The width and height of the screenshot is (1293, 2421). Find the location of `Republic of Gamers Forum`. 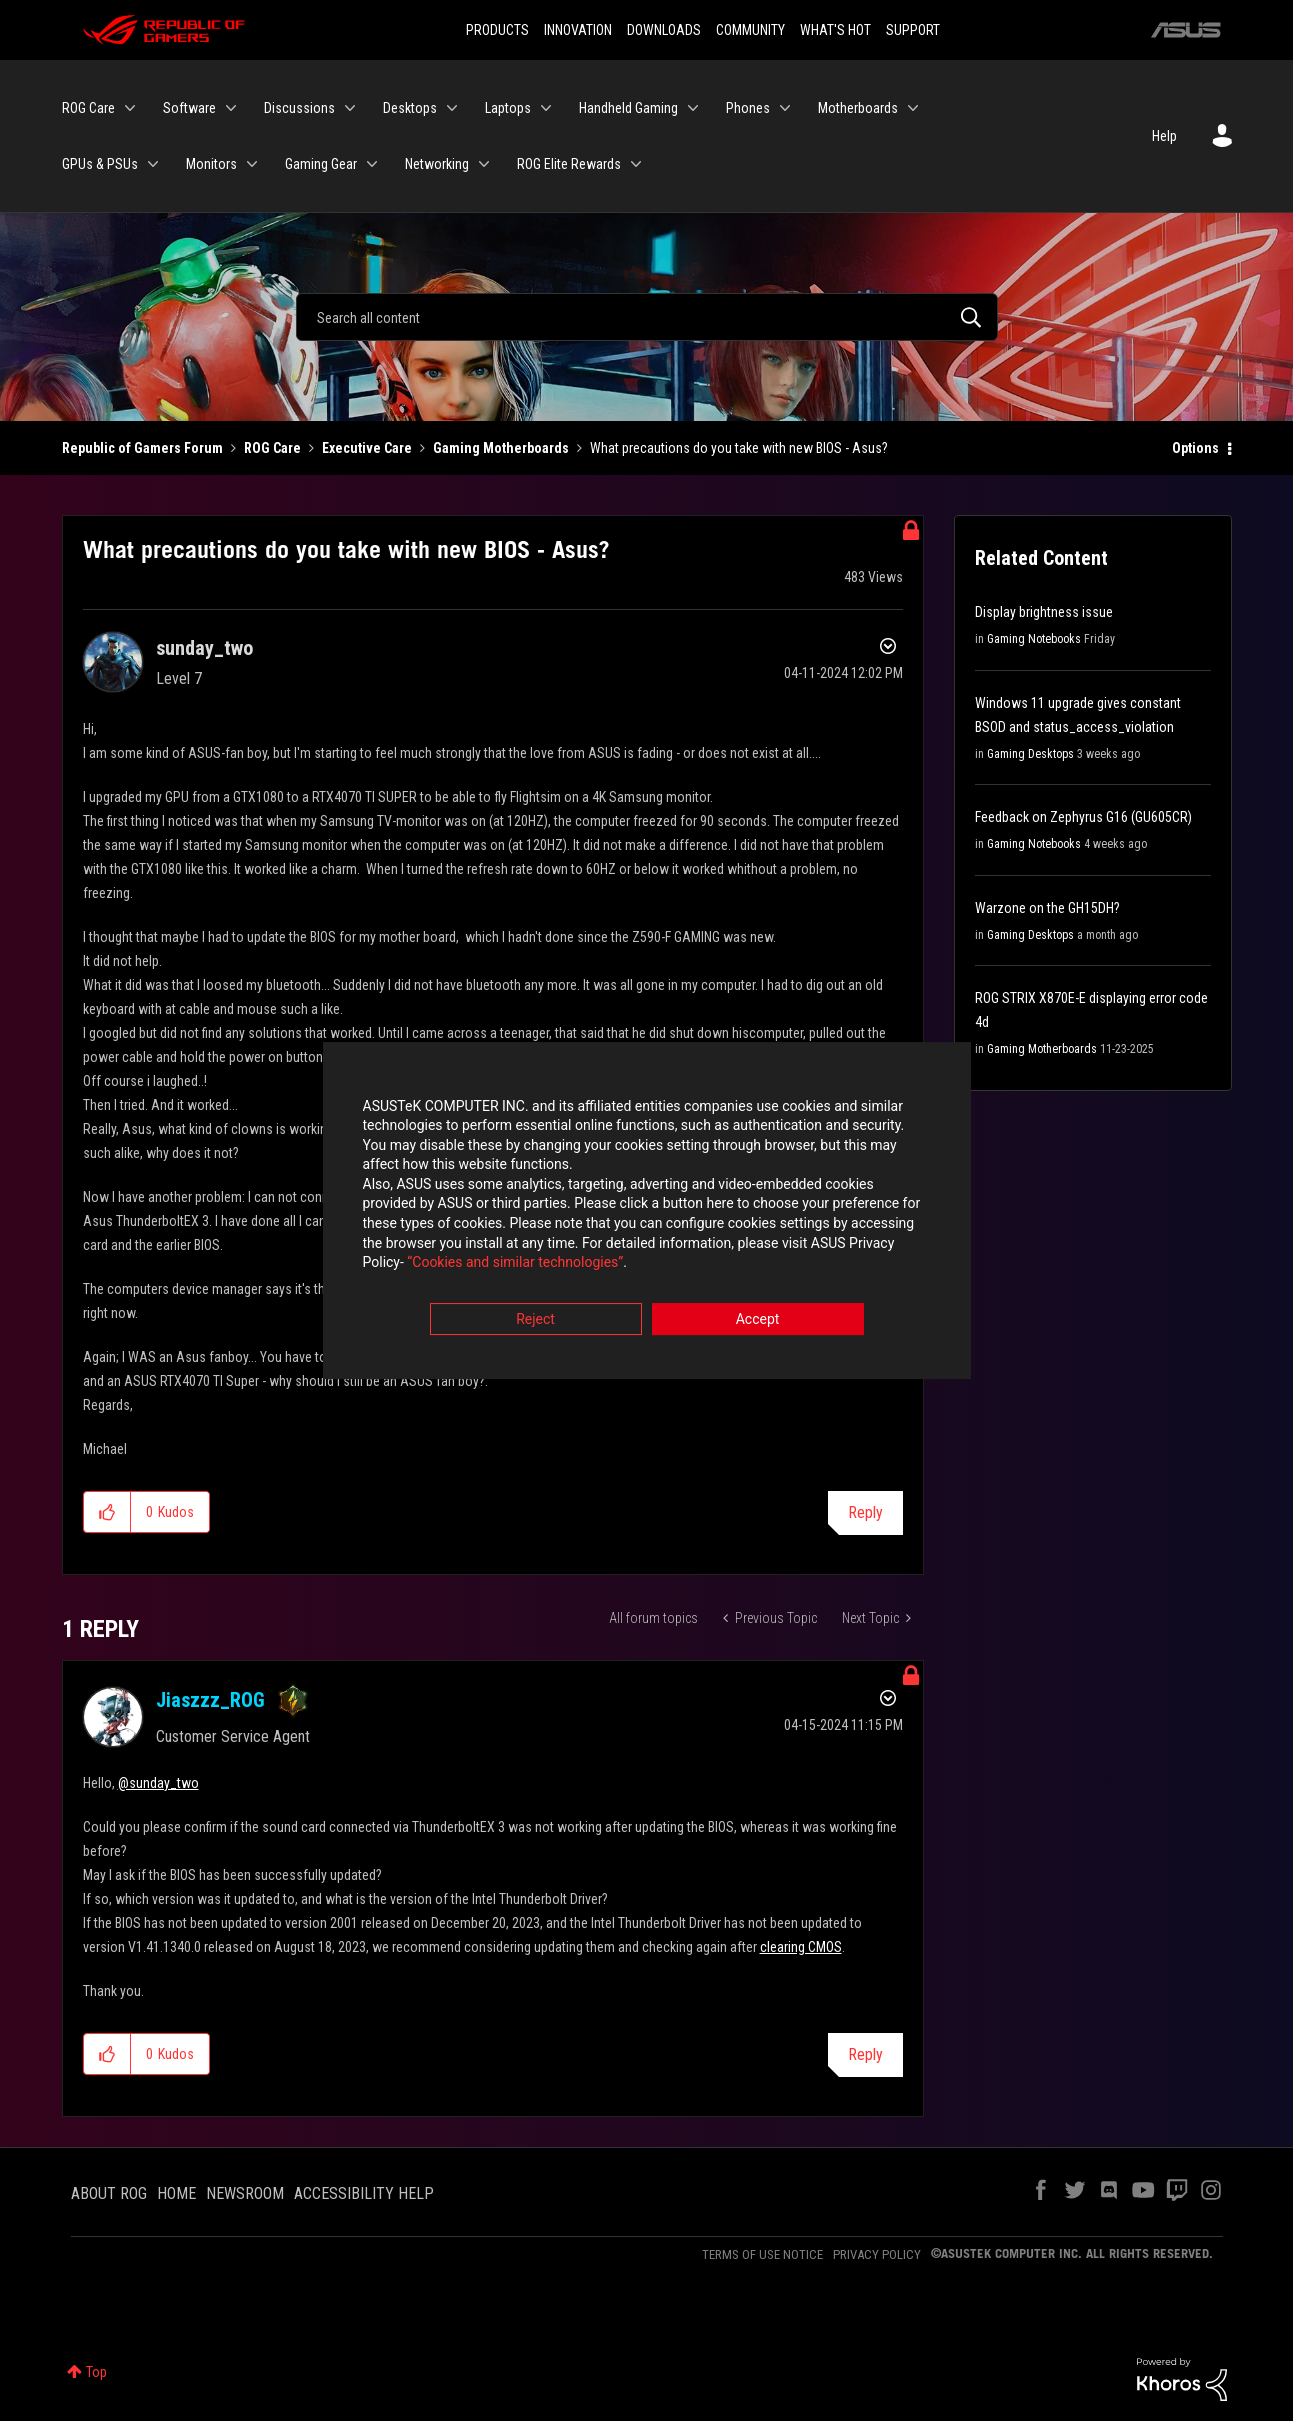

Republic of Gamers Forum is located at coordinates (142, 448).